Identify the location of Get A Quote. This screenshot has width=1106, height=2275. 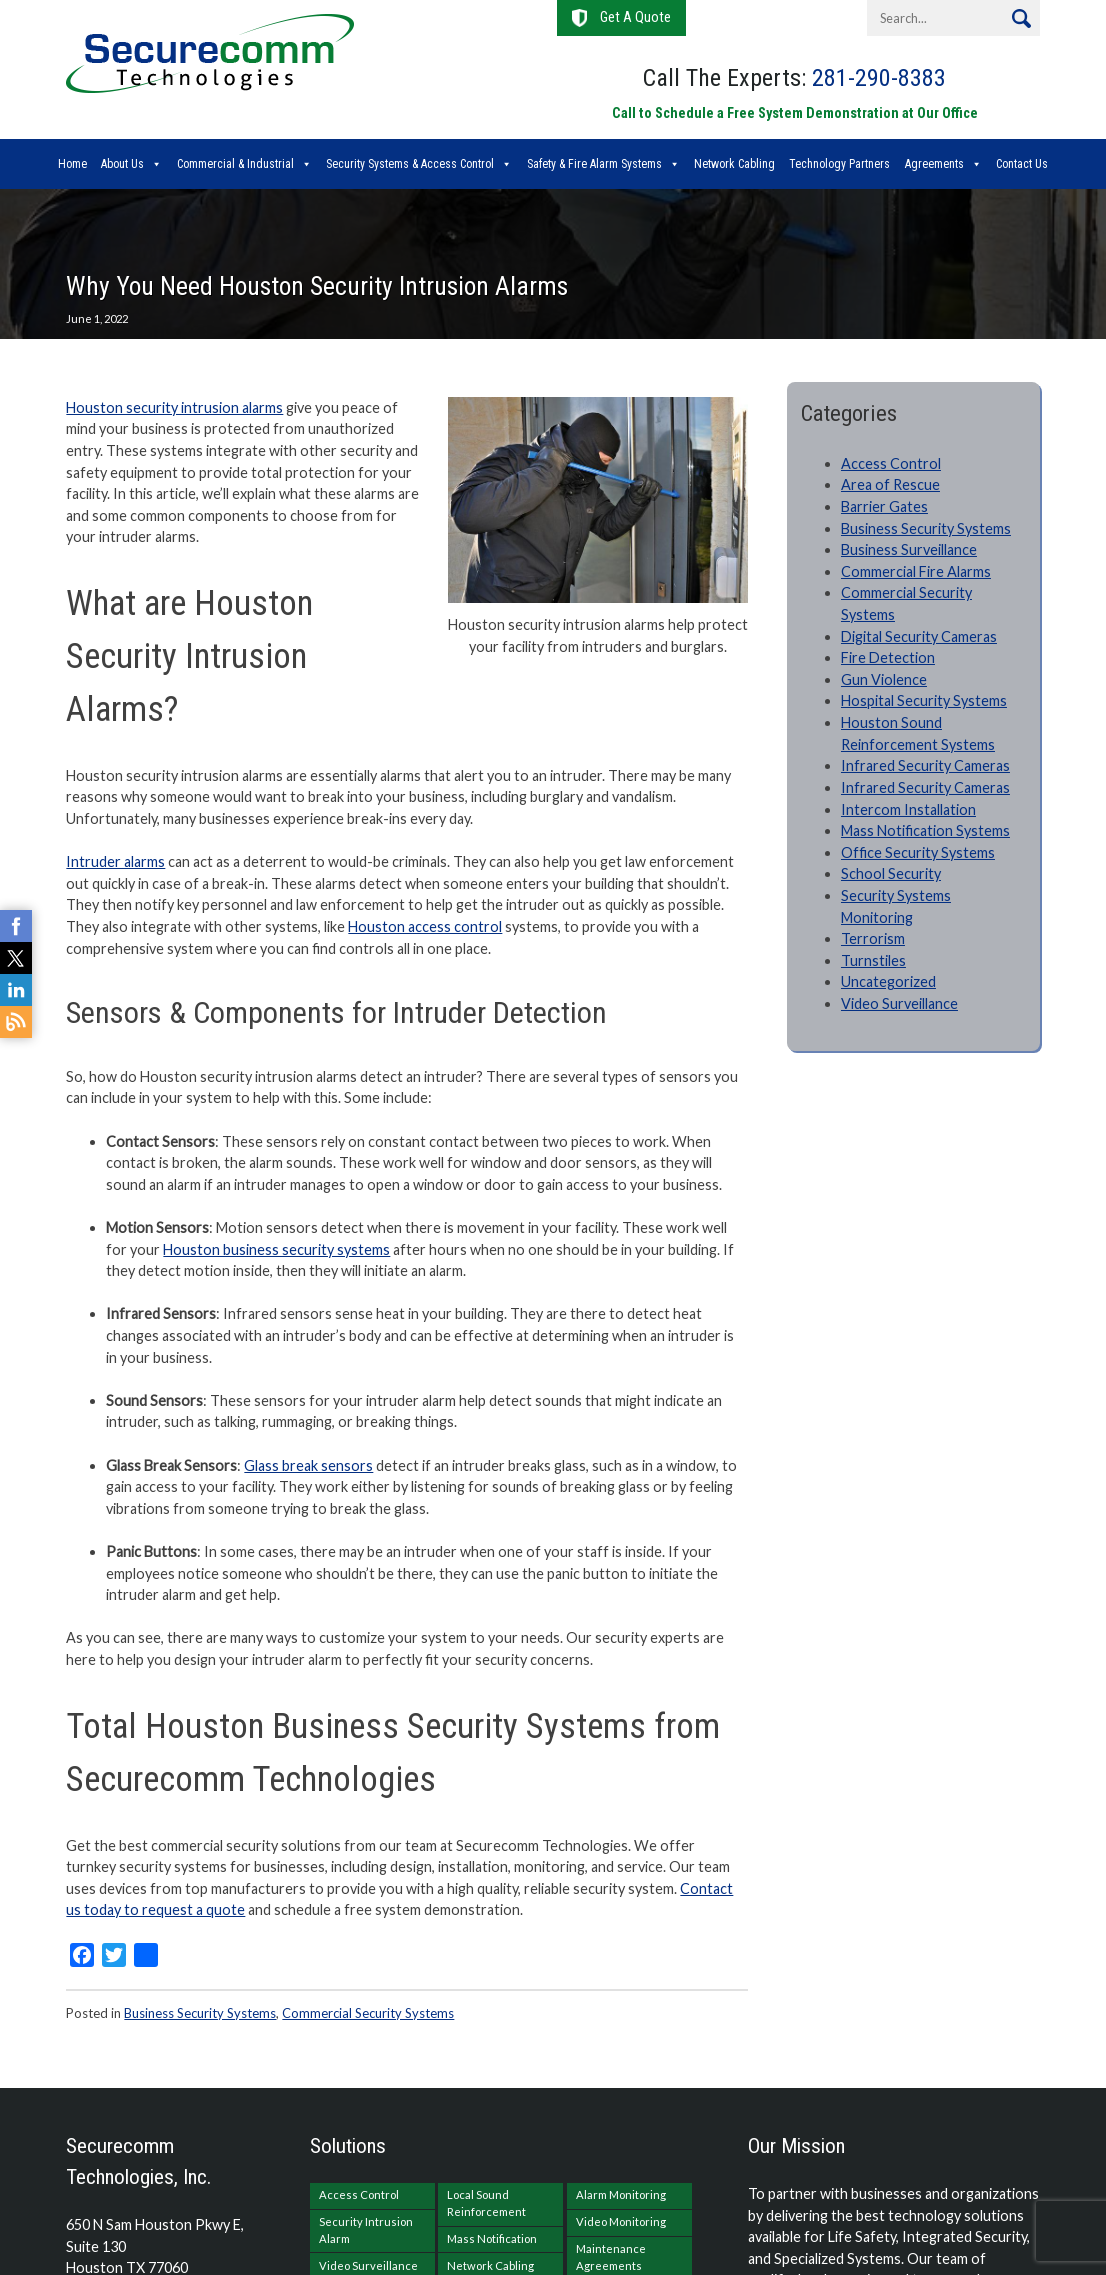
(635, 17).